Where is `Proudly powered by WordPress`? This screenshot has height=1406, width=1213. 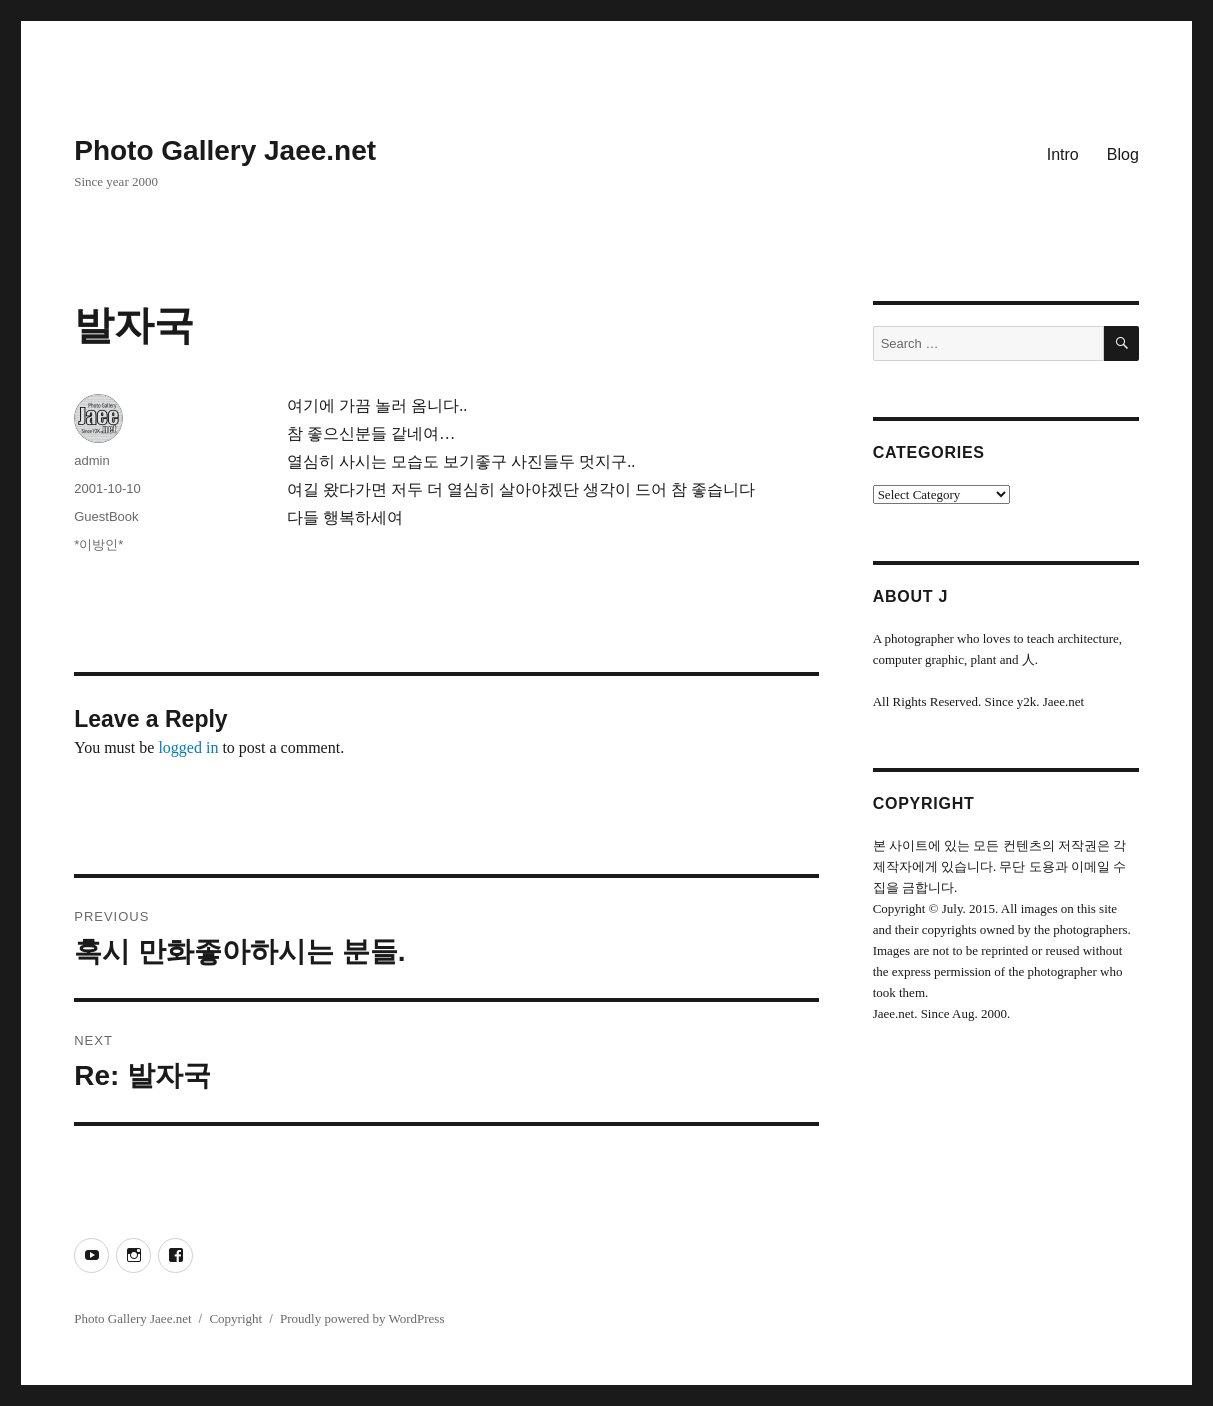
Proudly powered by WordPress is located at coordinates (362, 1318).